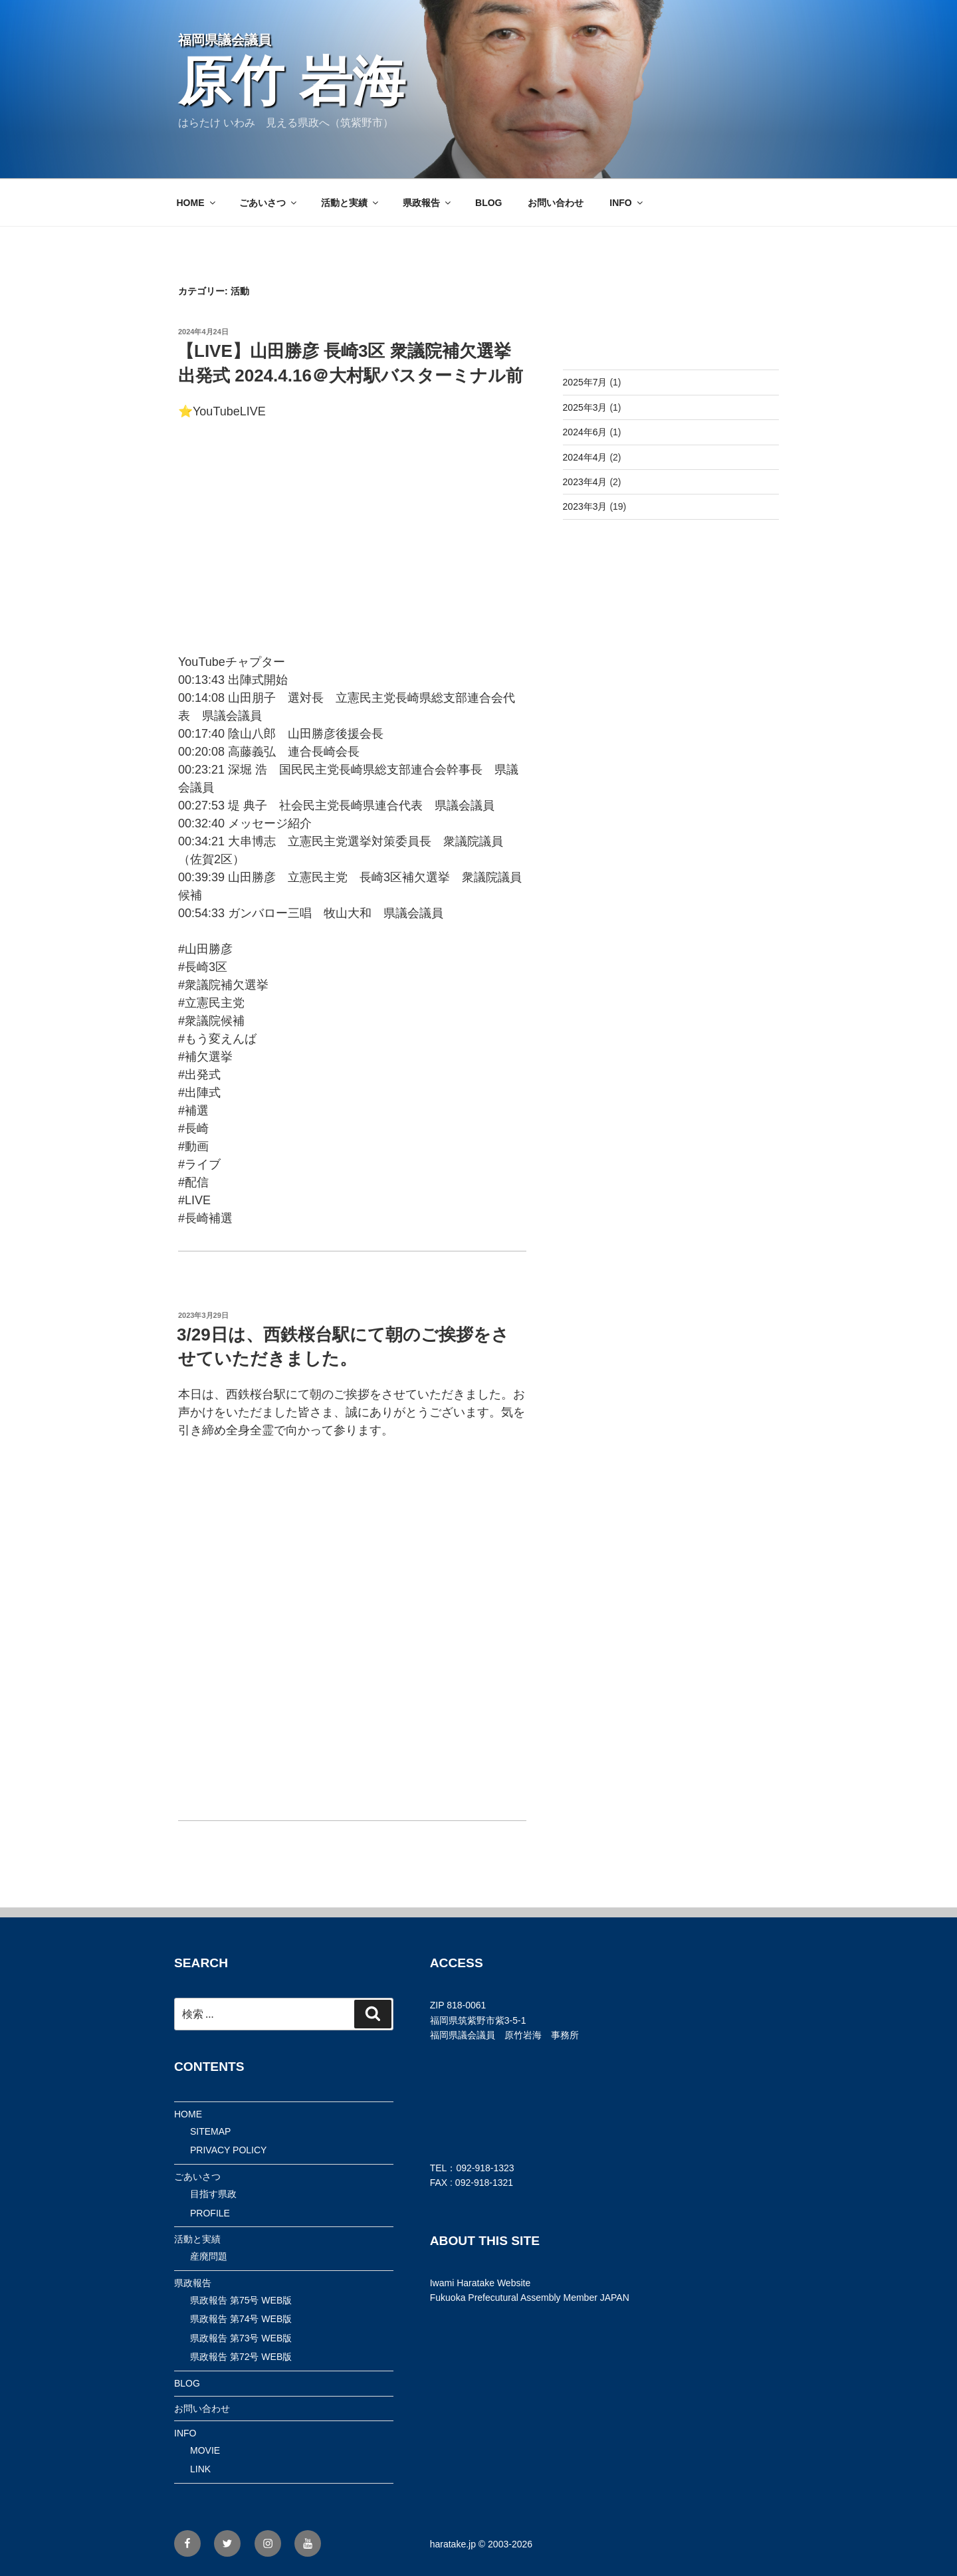 This screenshot has height=2576, width=957. I want to click on LINK, so click(200, 2469).